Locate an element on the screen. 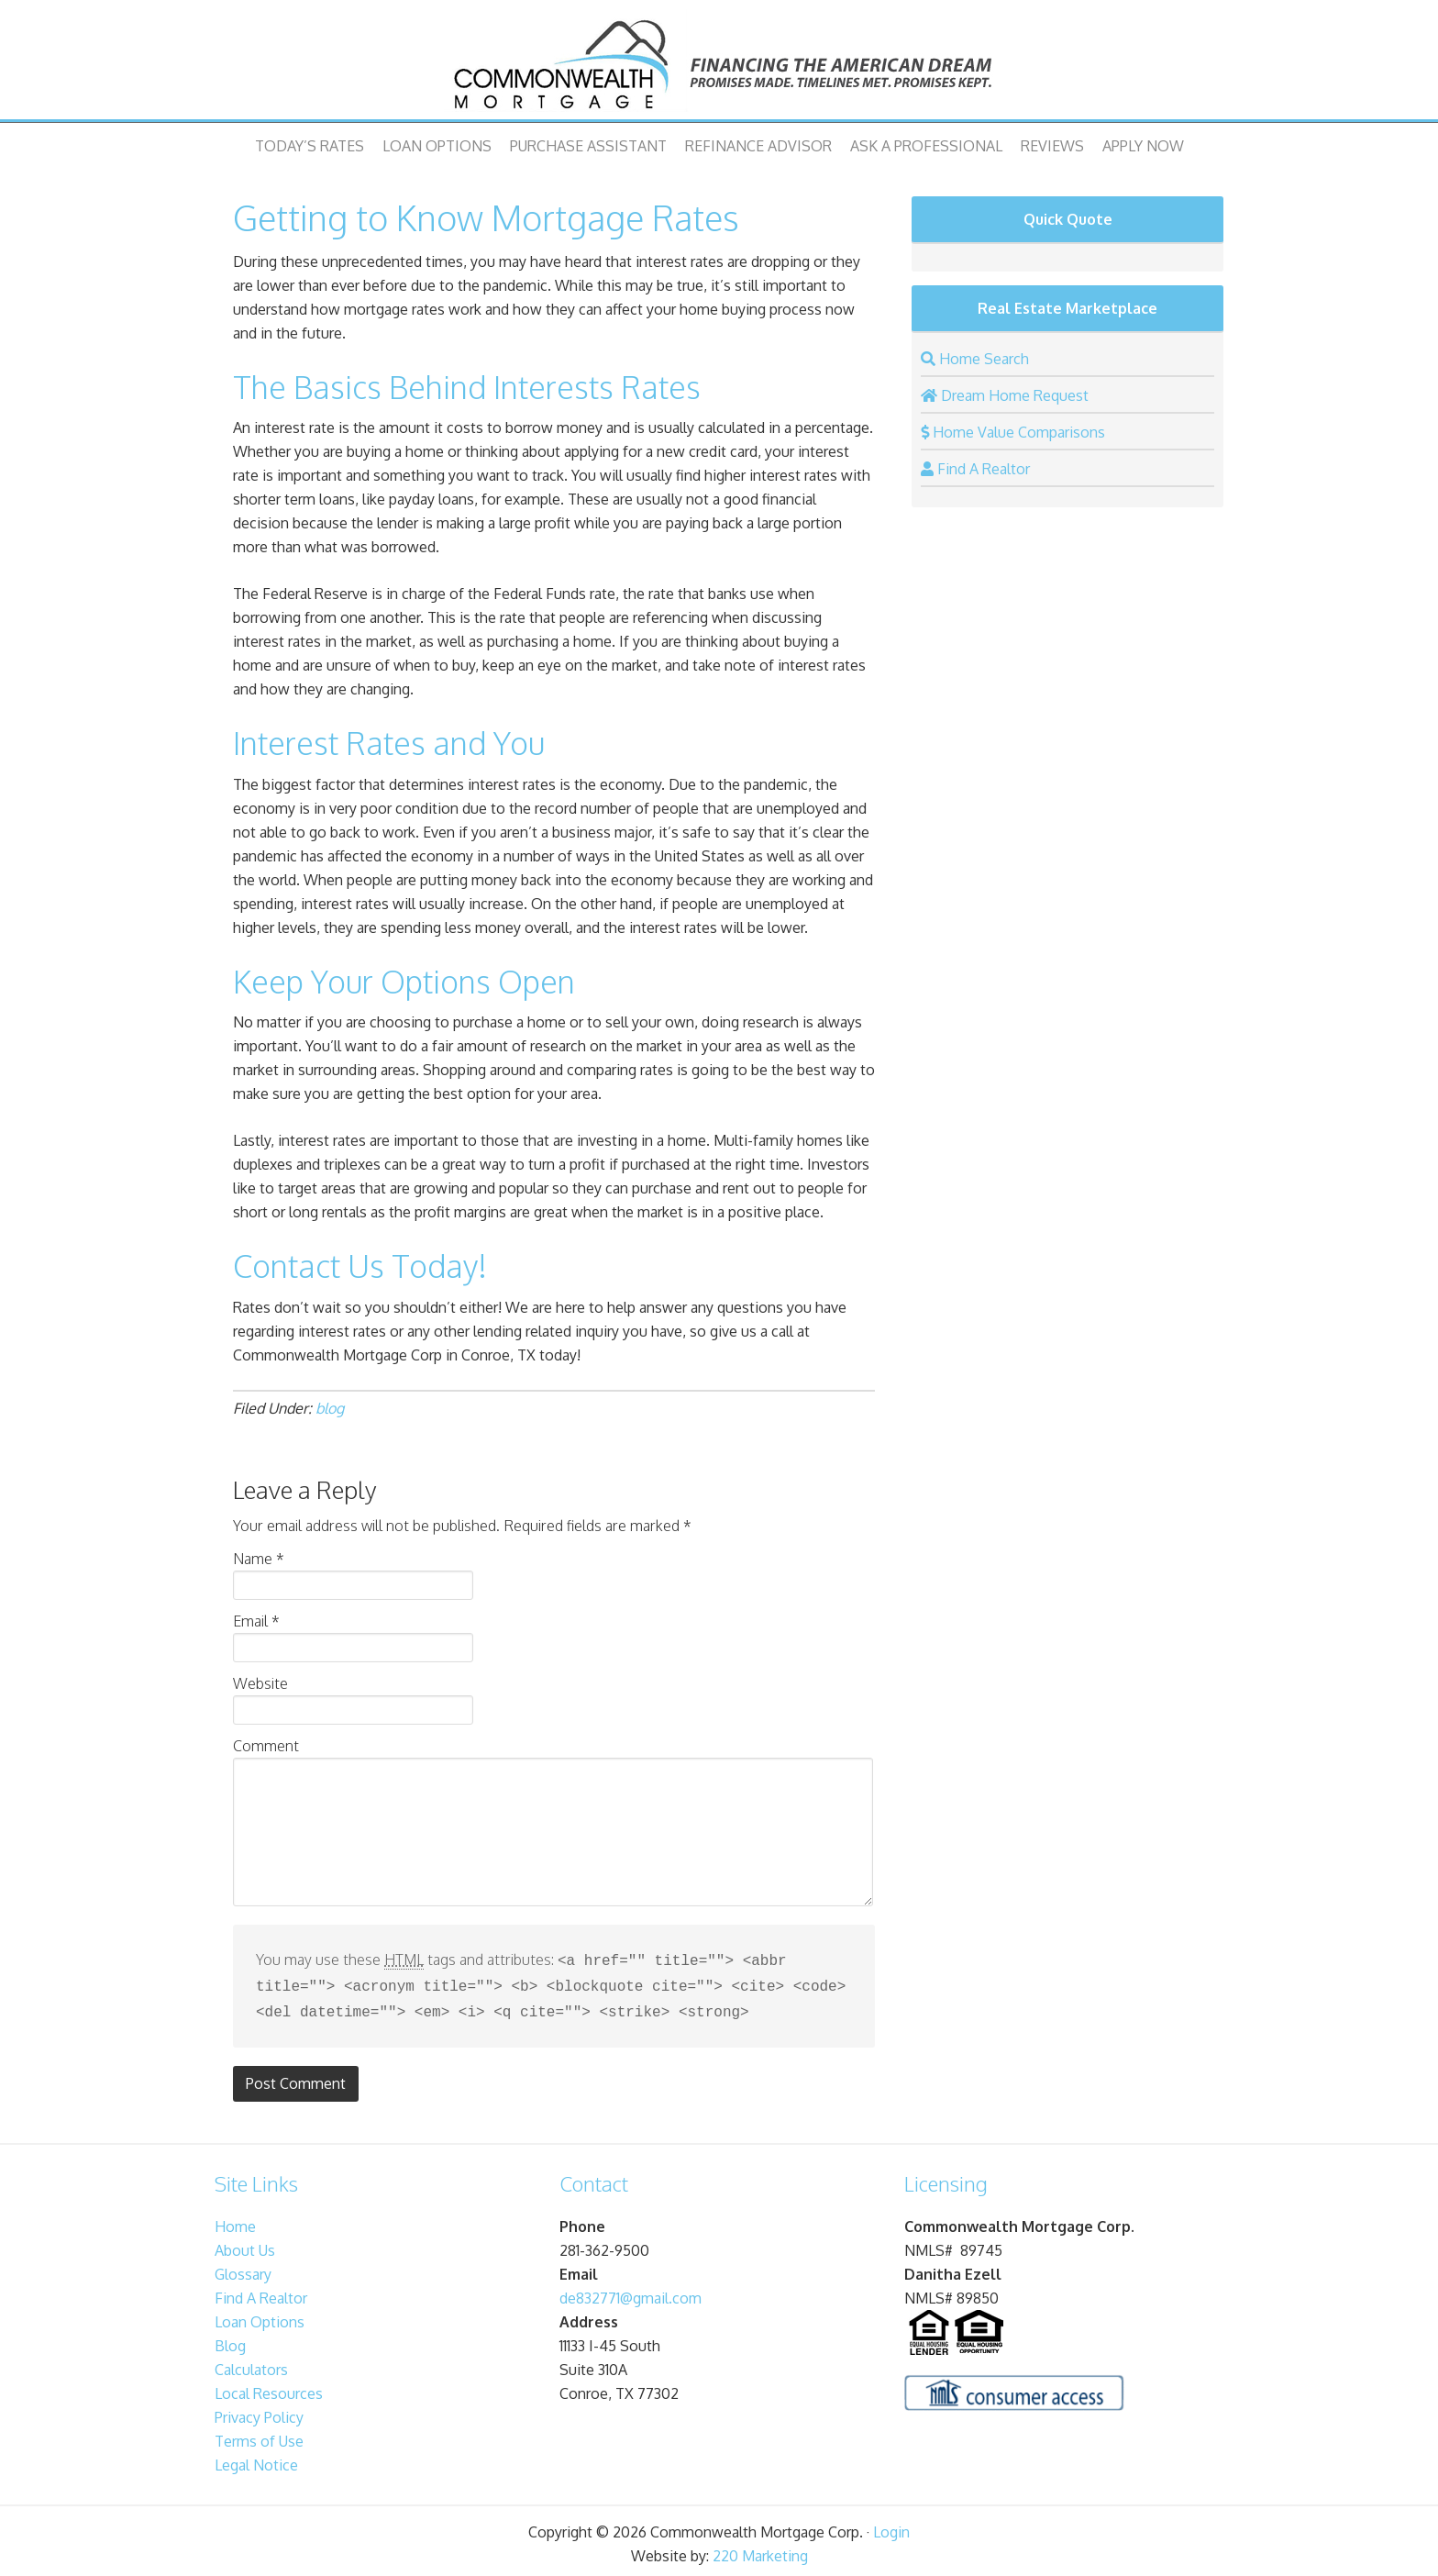  Home is located at coordinates (235, 2221).